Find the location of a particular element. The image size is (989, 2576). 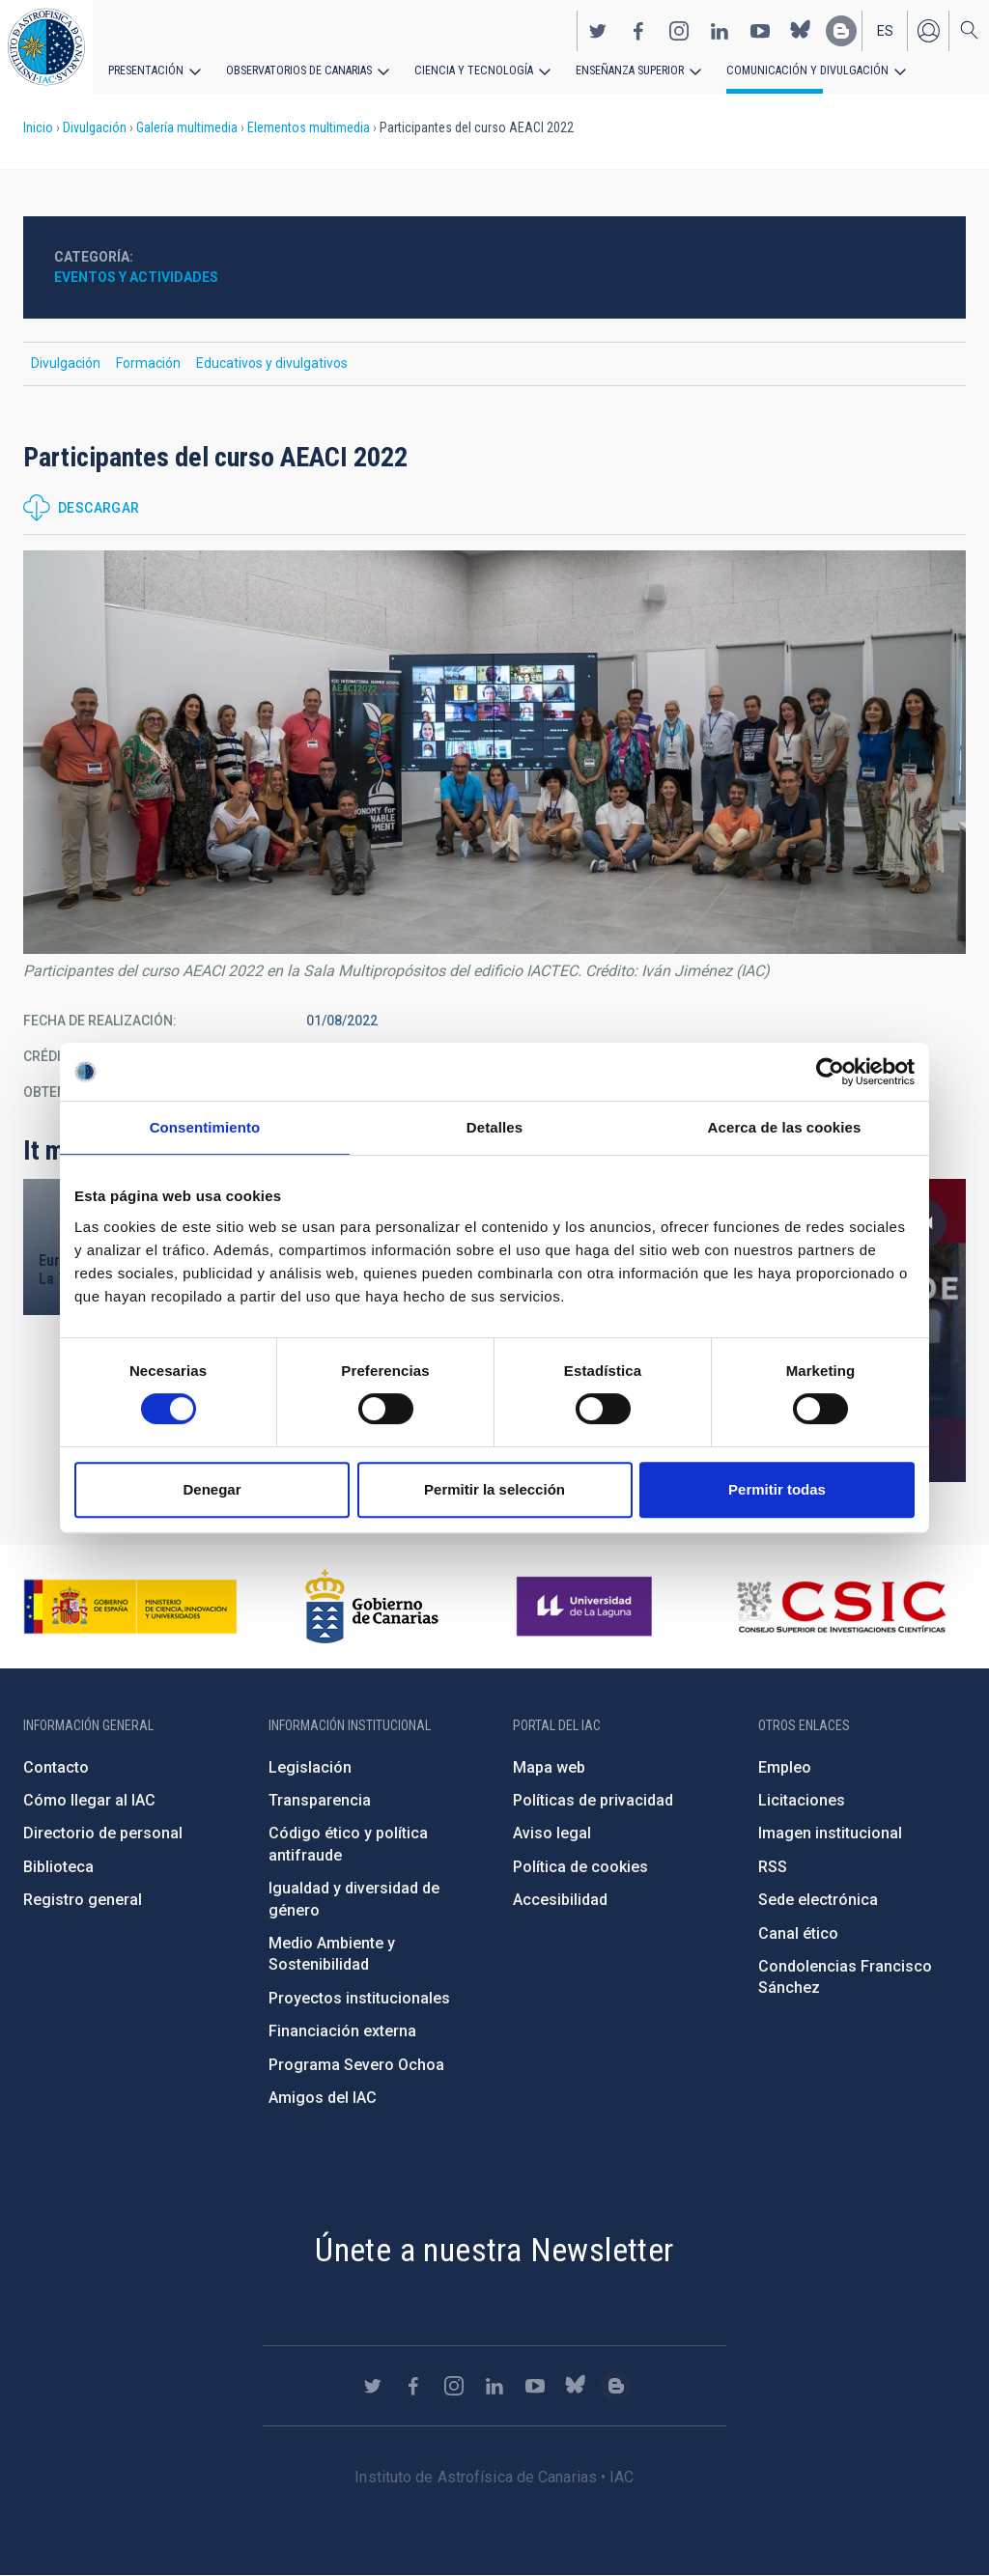

[button] is located at coordinates (494, 752).